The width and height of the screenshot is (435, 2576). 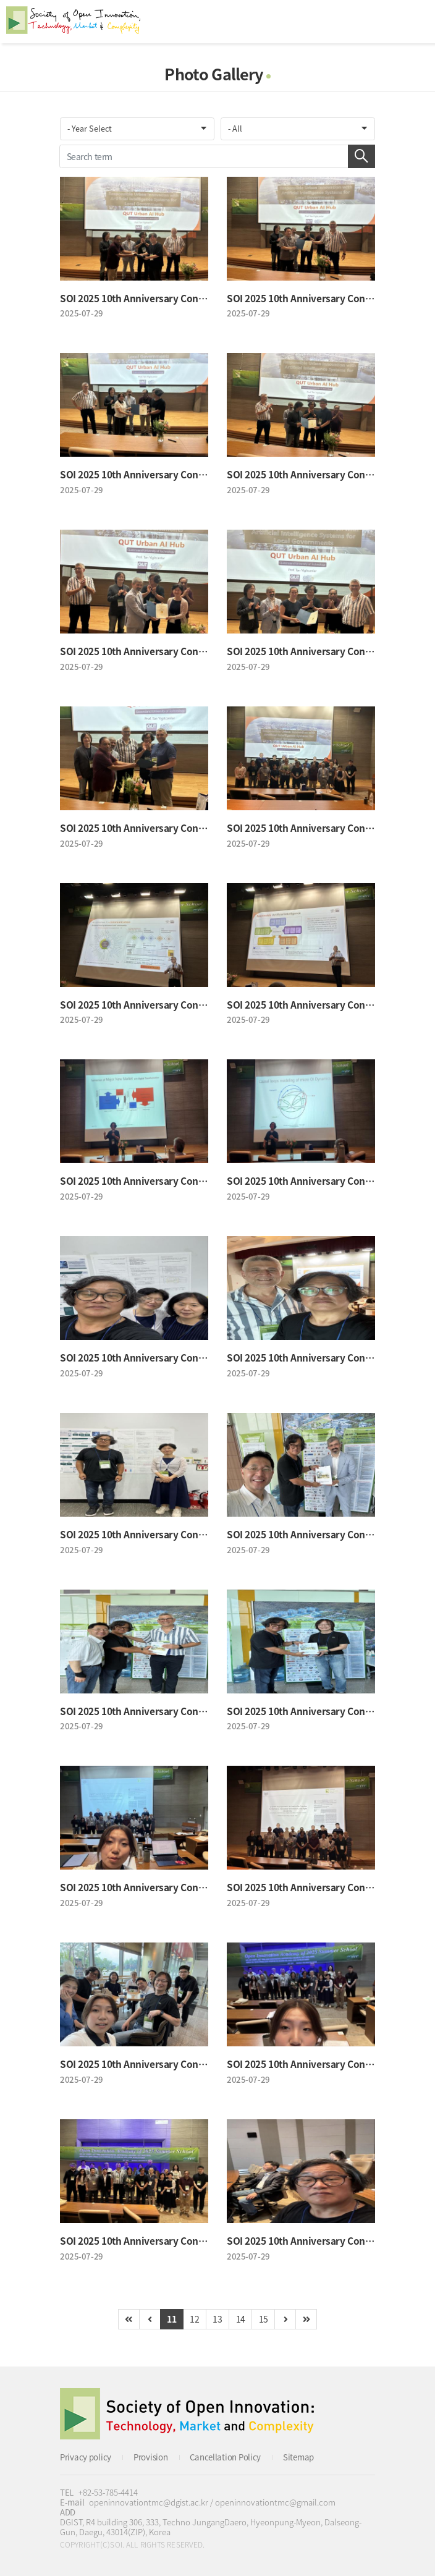 I want to click on 12, so click(x=194, y=2319).